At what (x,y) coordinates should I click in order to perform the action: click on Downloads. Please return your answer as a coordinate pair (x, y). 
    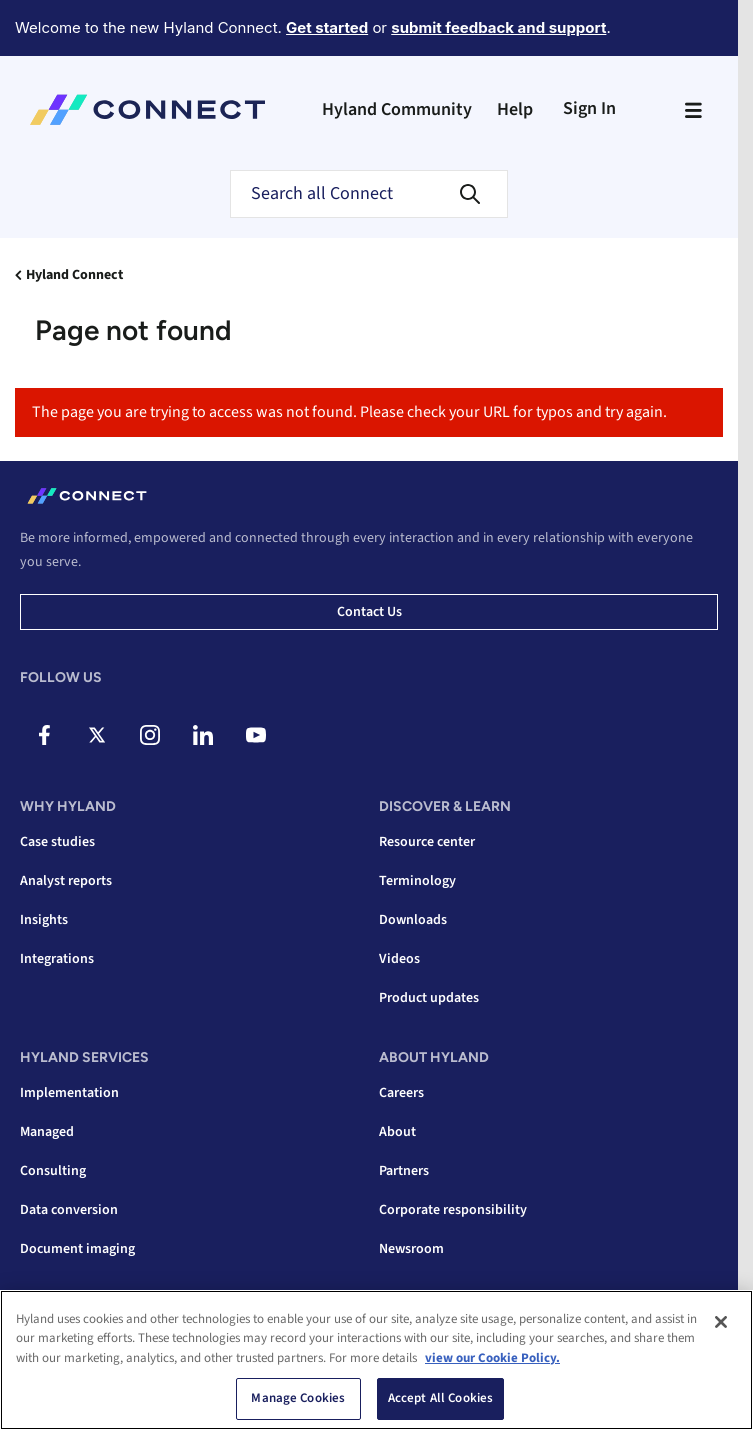
    Looking at the image, I should click on (413, 920).